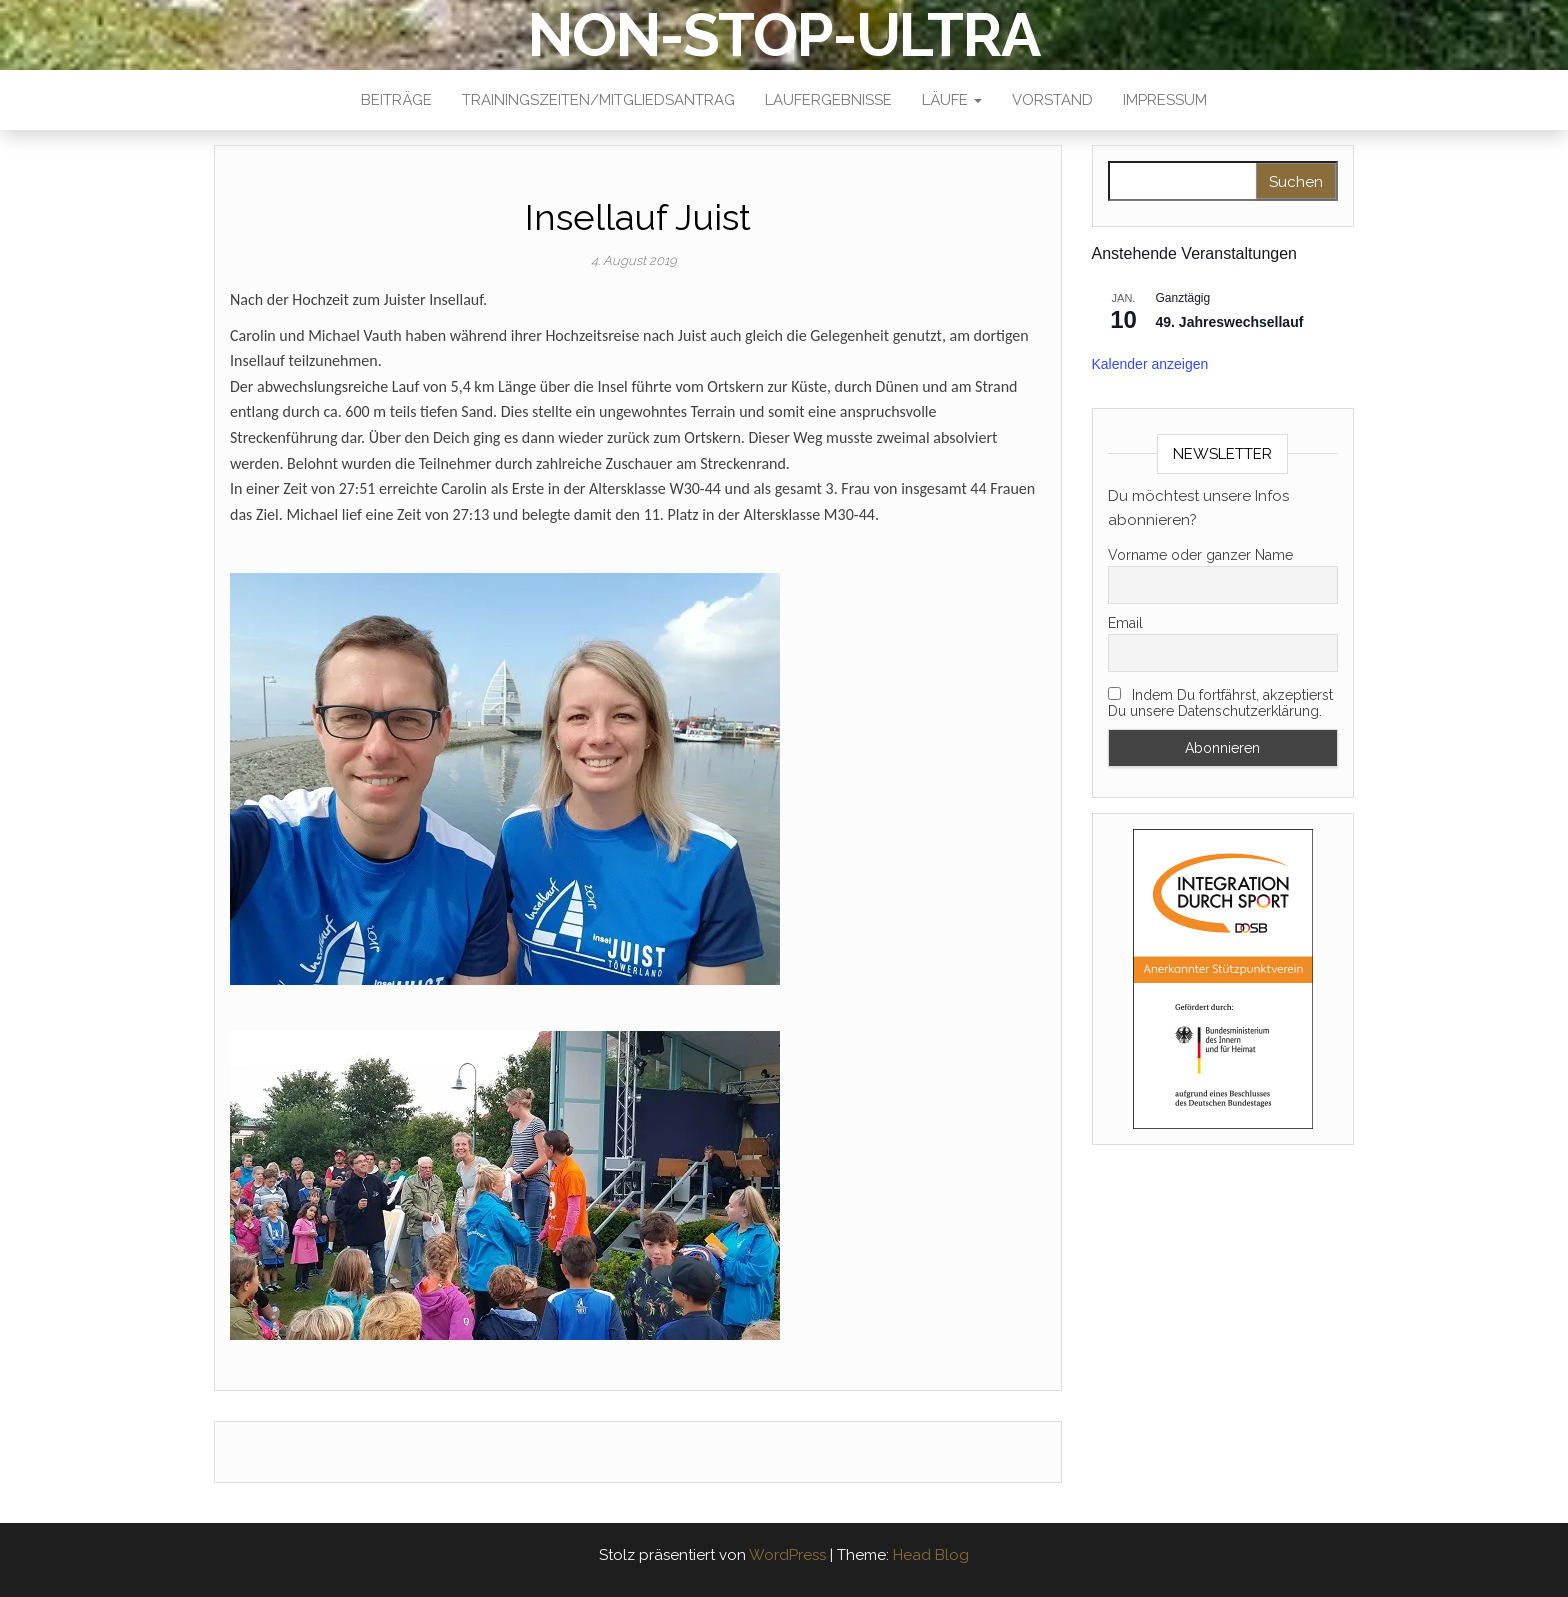  Describe the element at coordinates (1125, 623) in the screenshot. I see `Email` at that location.